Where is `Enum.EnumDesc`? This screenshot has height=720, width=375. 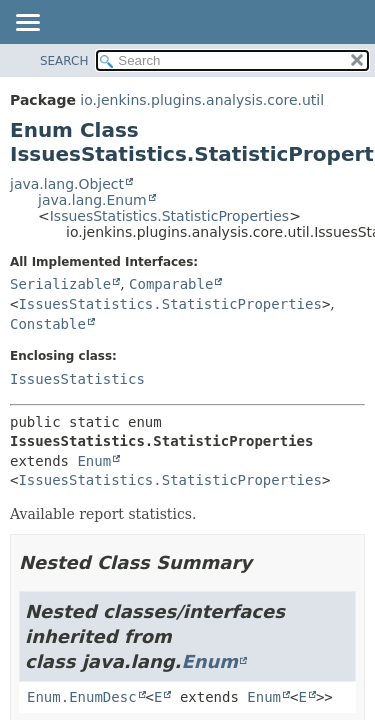
Enum.EnumDesc is located at coordinates (82, 697).